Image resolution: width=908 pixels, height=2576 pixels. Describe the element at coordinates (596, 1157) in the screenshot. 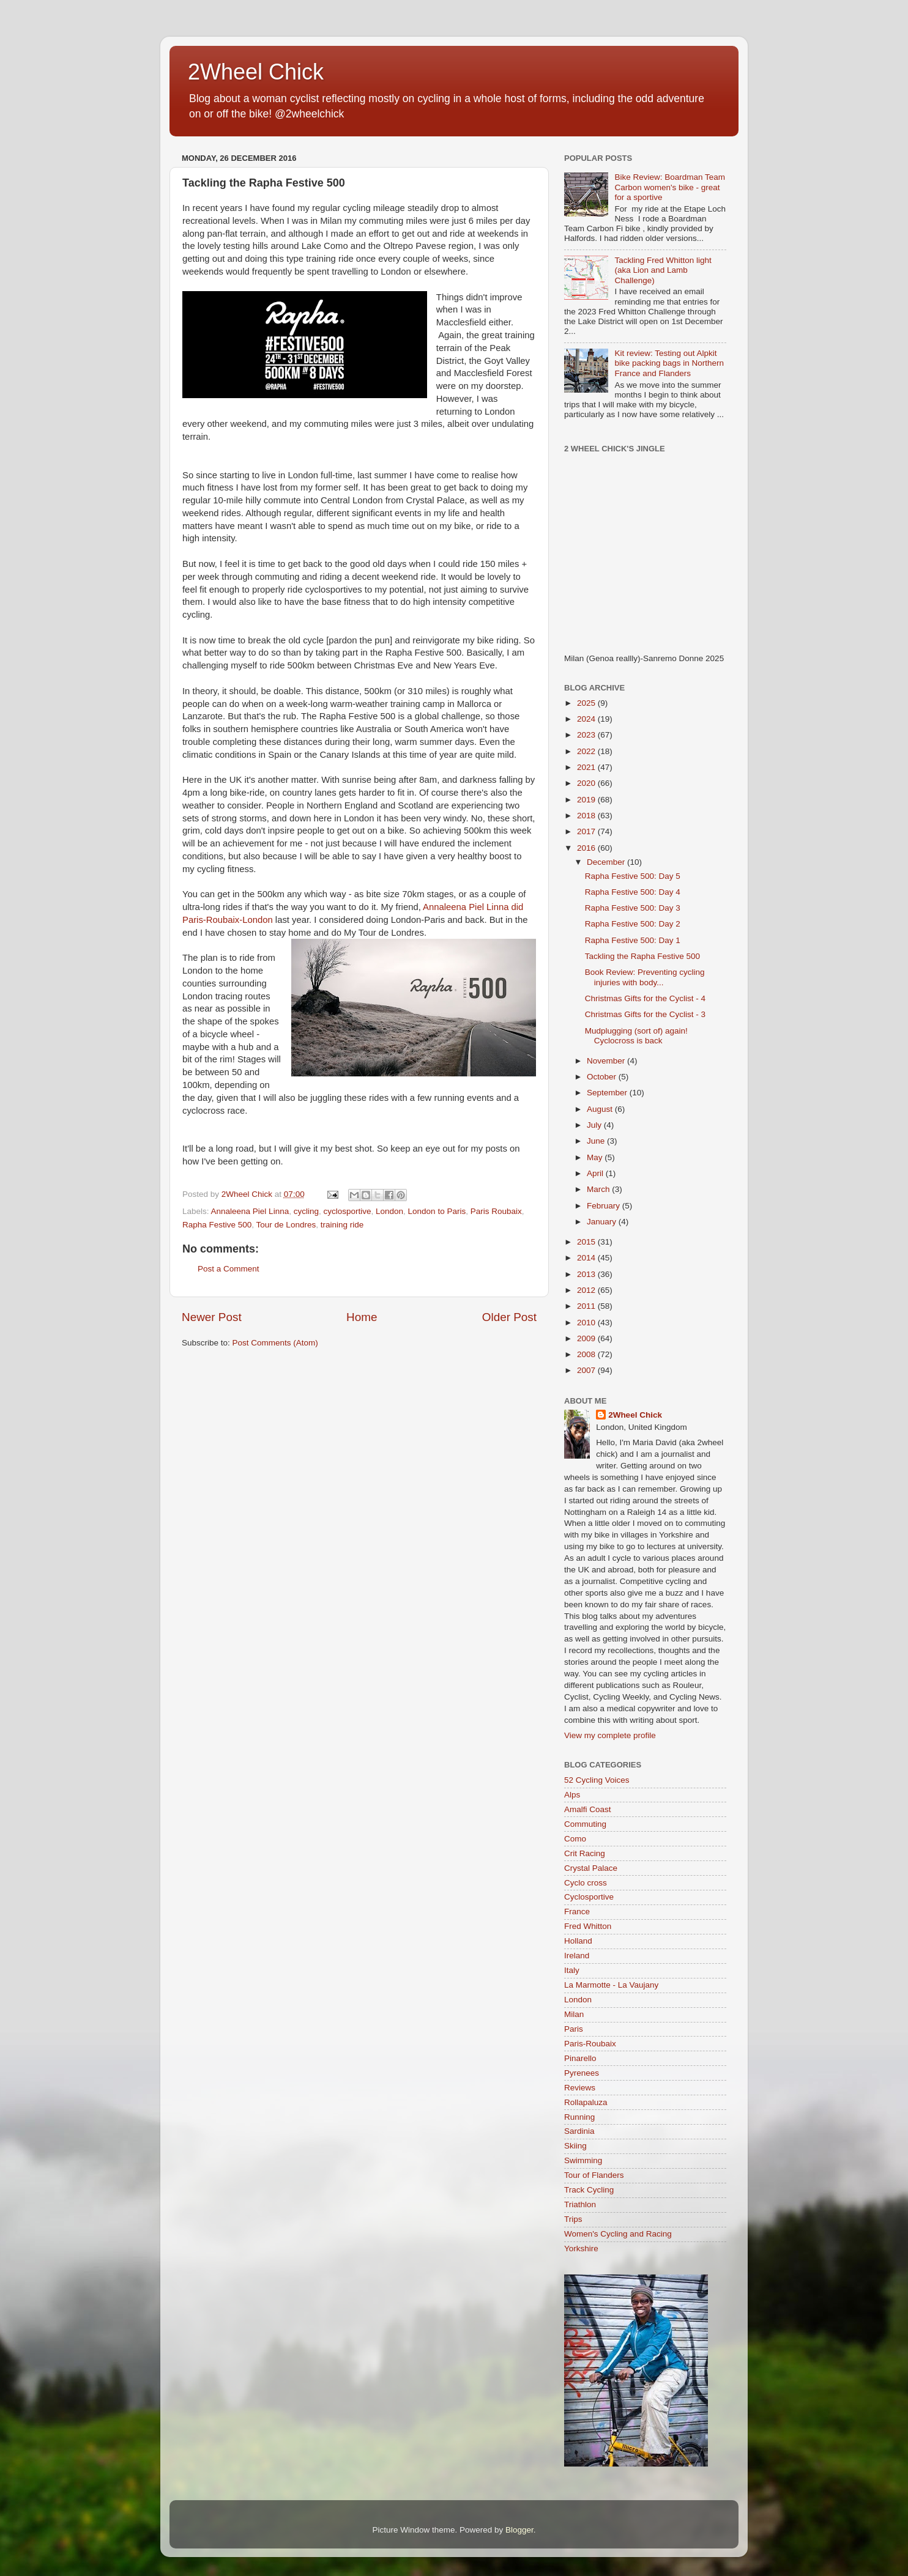

I see `May` at that location.